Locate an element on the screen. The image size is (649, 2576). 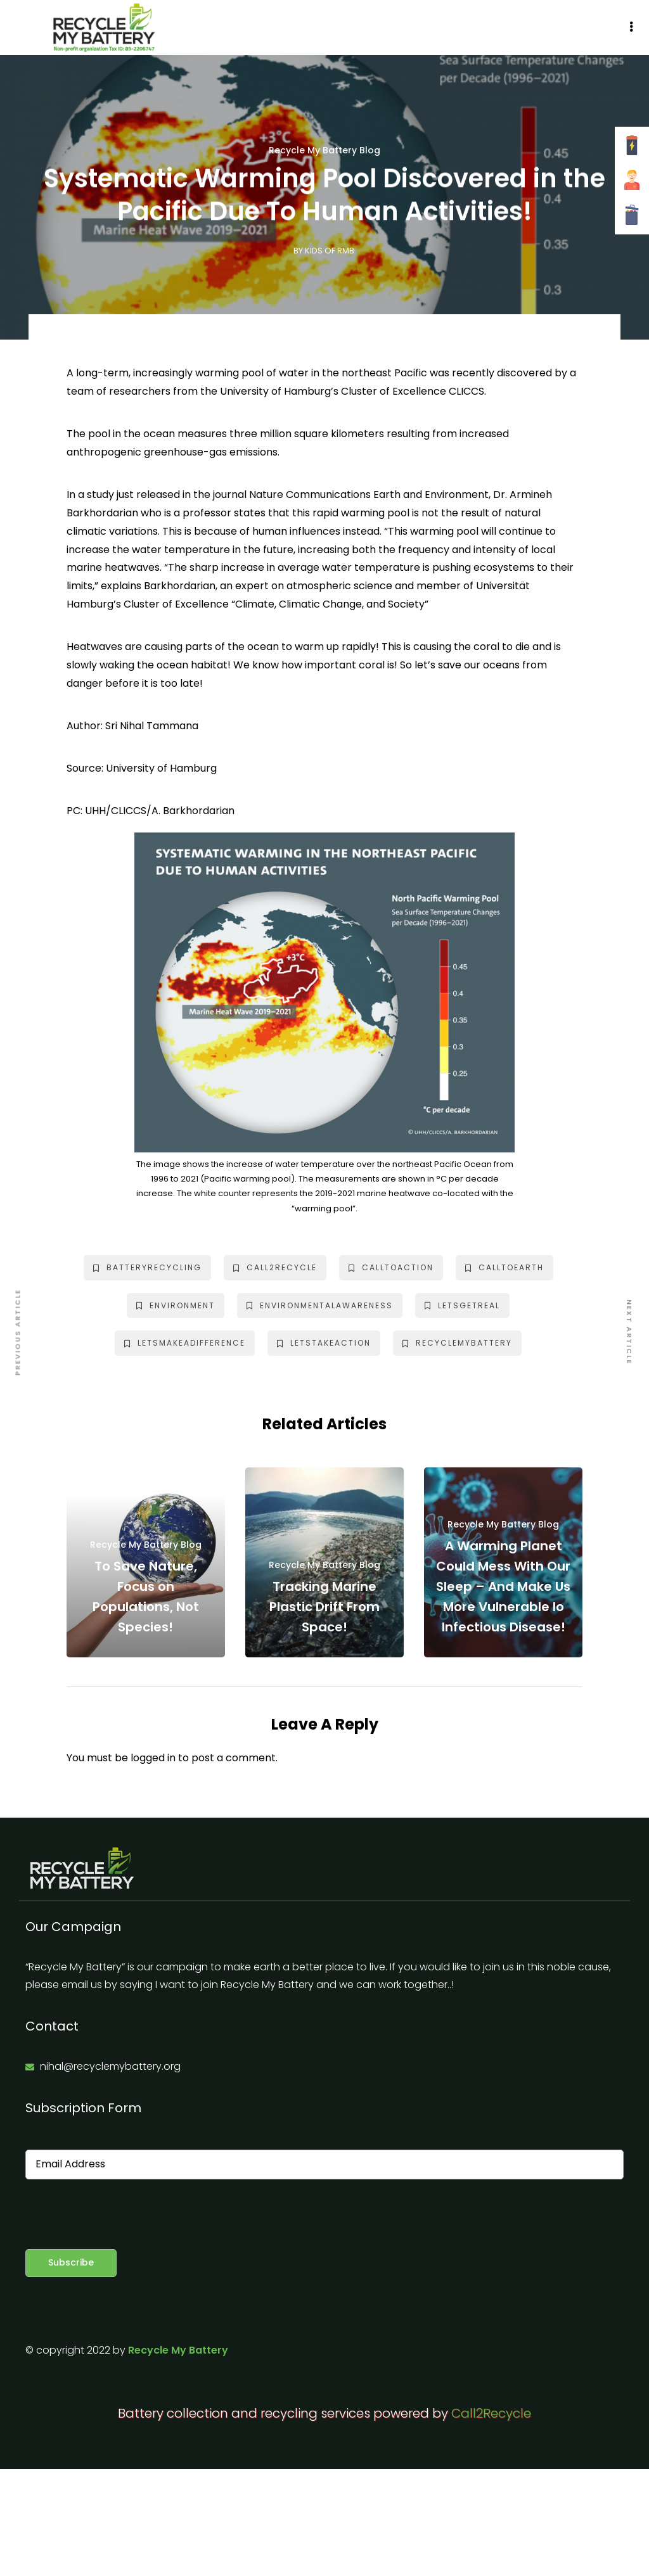
calltoaction is located at coordinates (391, 1267).